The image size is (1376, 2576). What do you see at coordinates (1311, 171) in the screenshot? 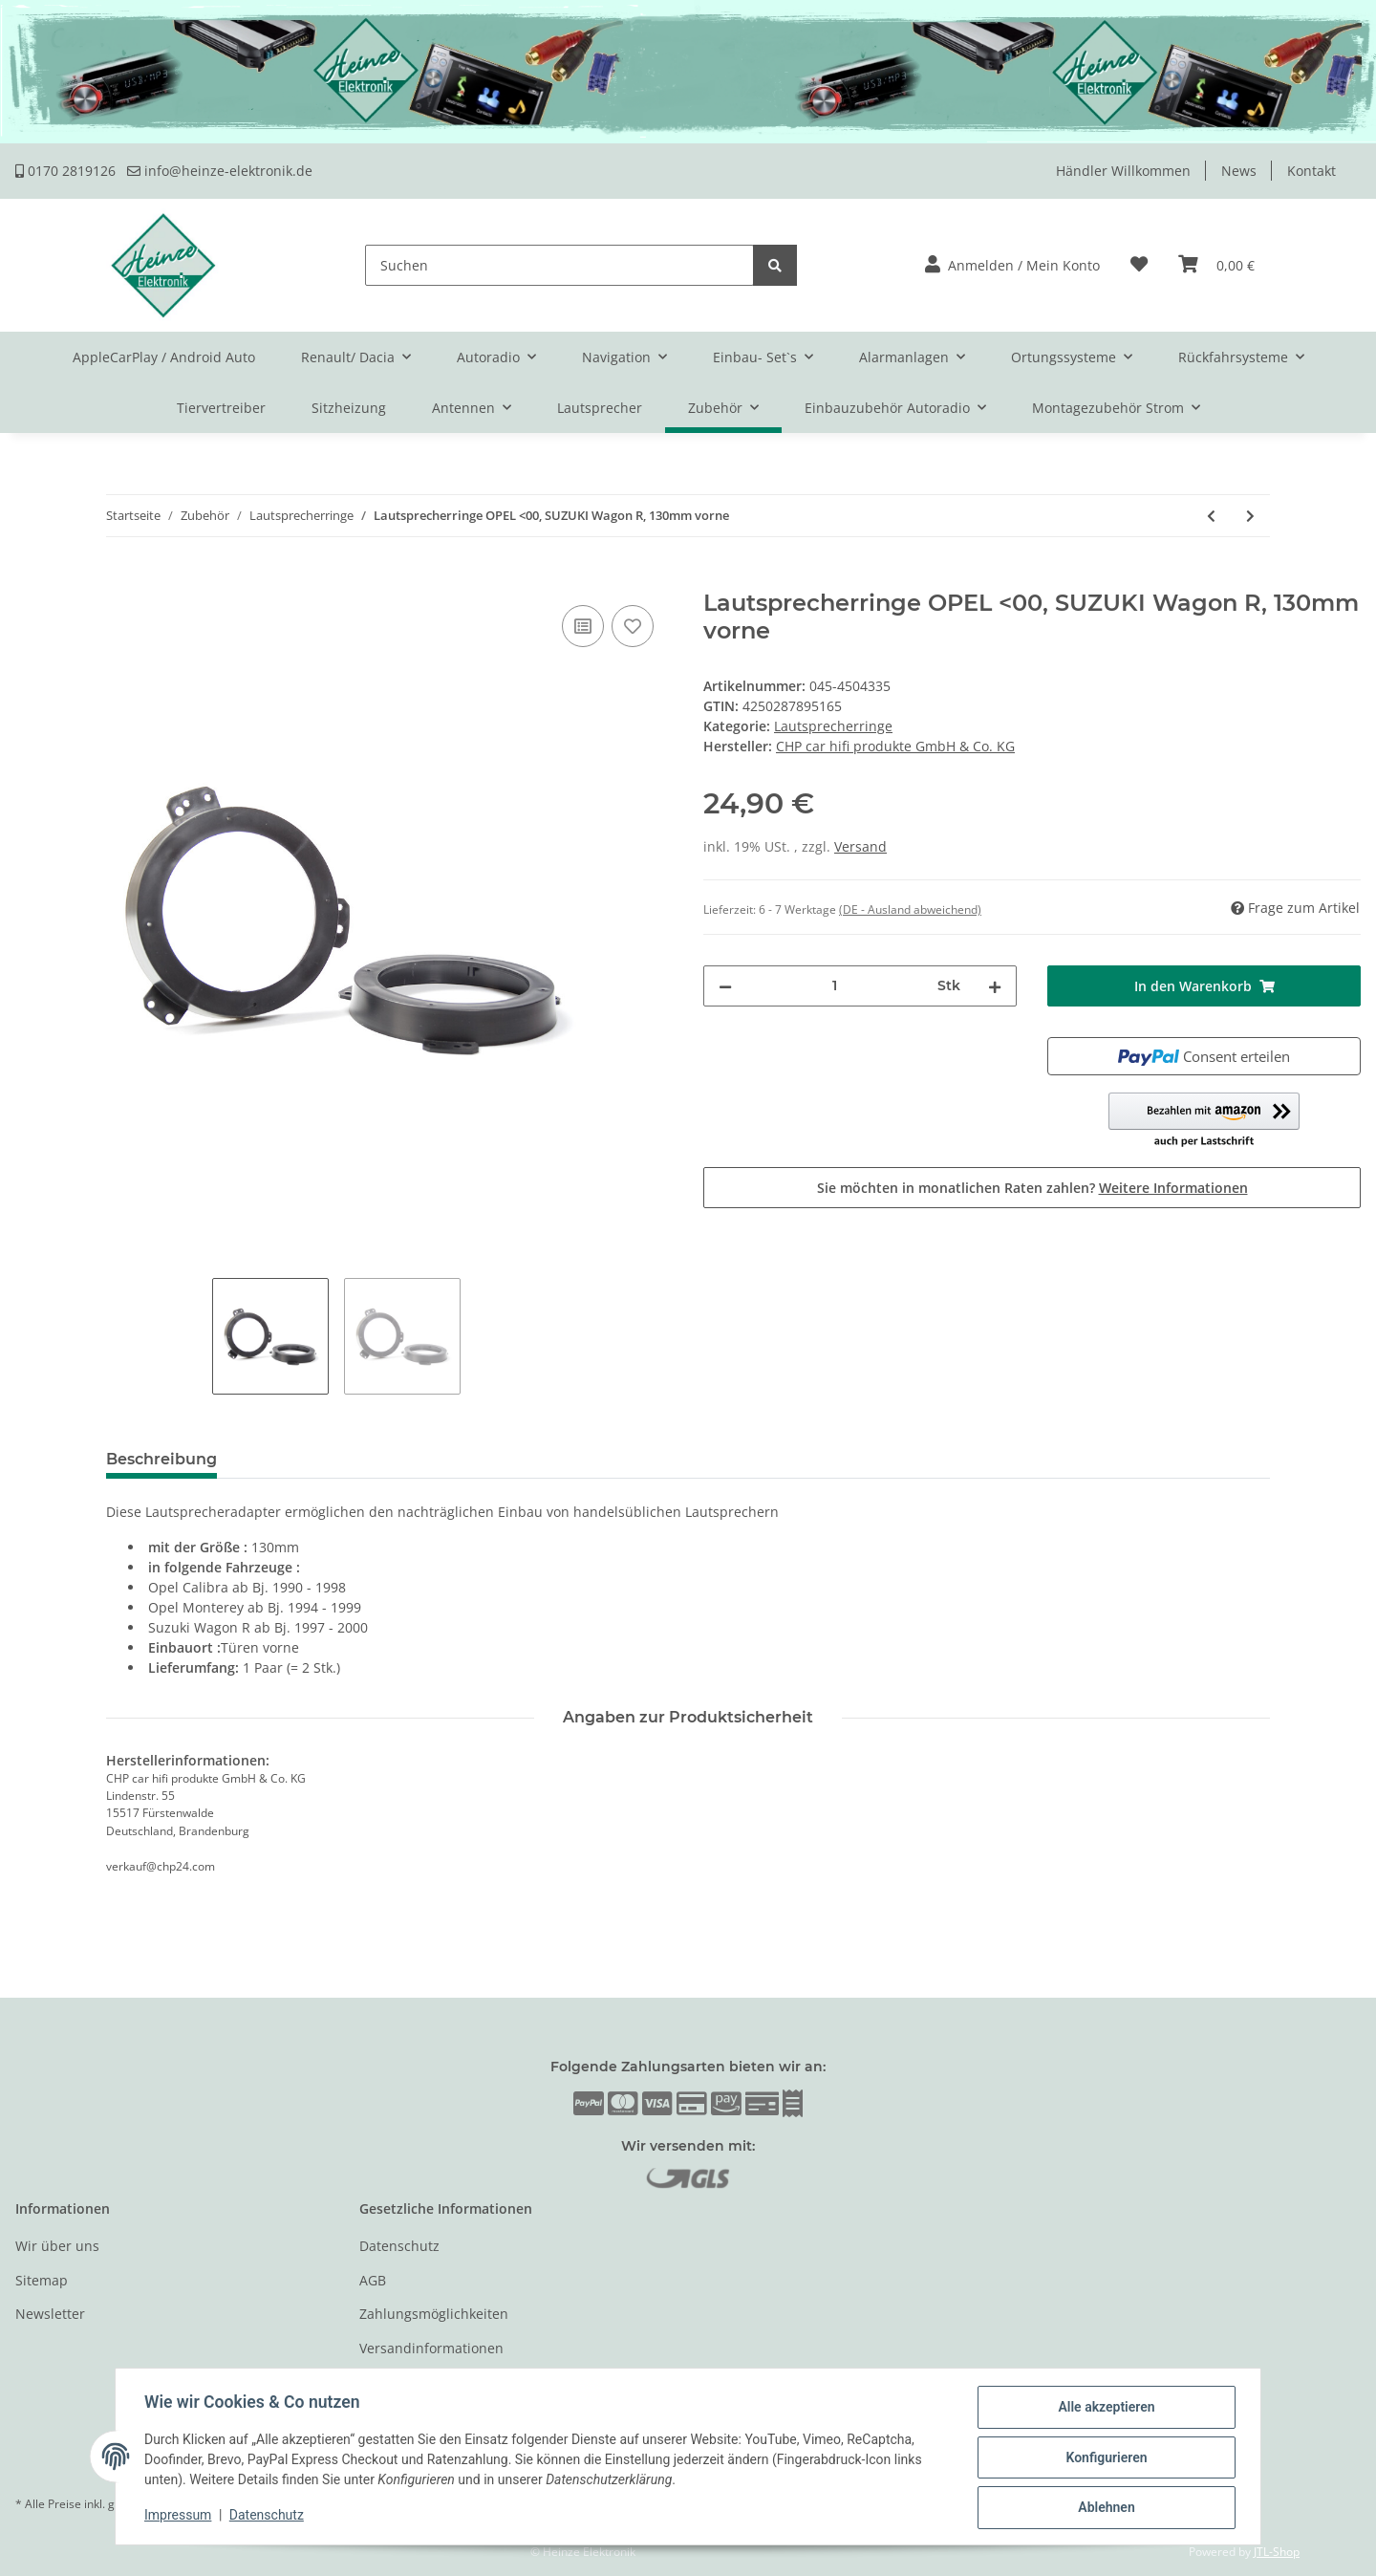
I see `Kontakt` at bounding box center [1311, 171].